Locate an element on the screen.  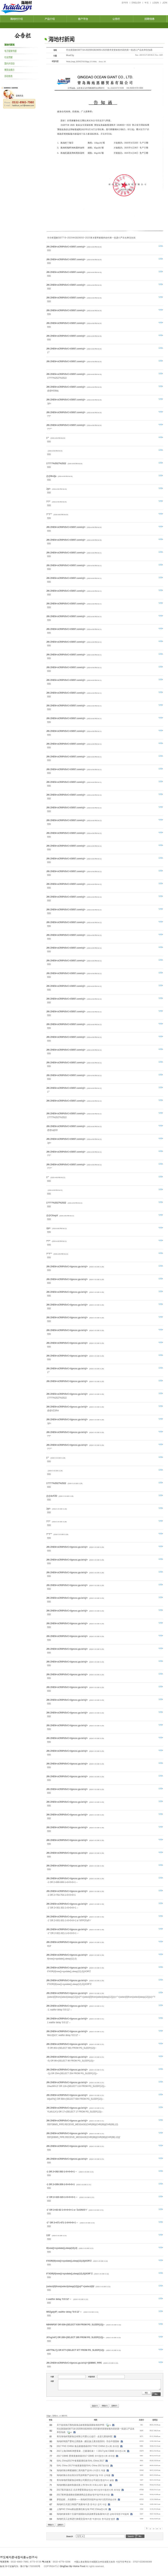
2017上海CBME孕婴童展，已圆满结束！！/2017상해 CBME 유아전시회 is located at coordinates (91, 2451).